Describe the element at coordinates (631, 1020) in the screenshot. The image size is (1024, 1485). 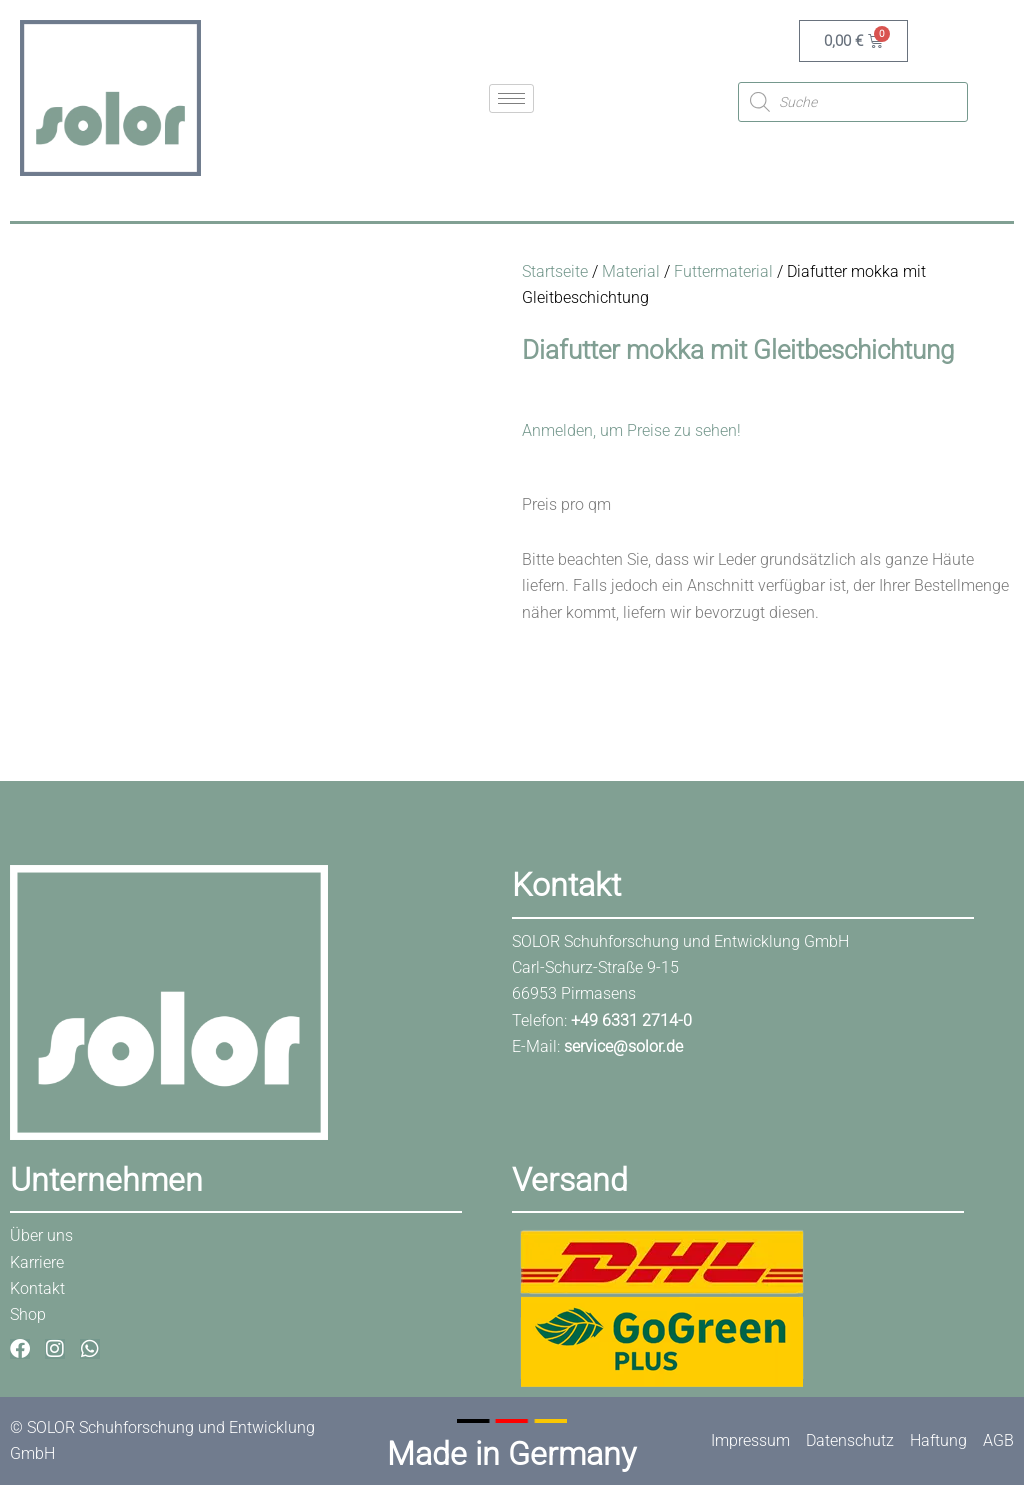
I see `+49 6331 2714-0` at that location.